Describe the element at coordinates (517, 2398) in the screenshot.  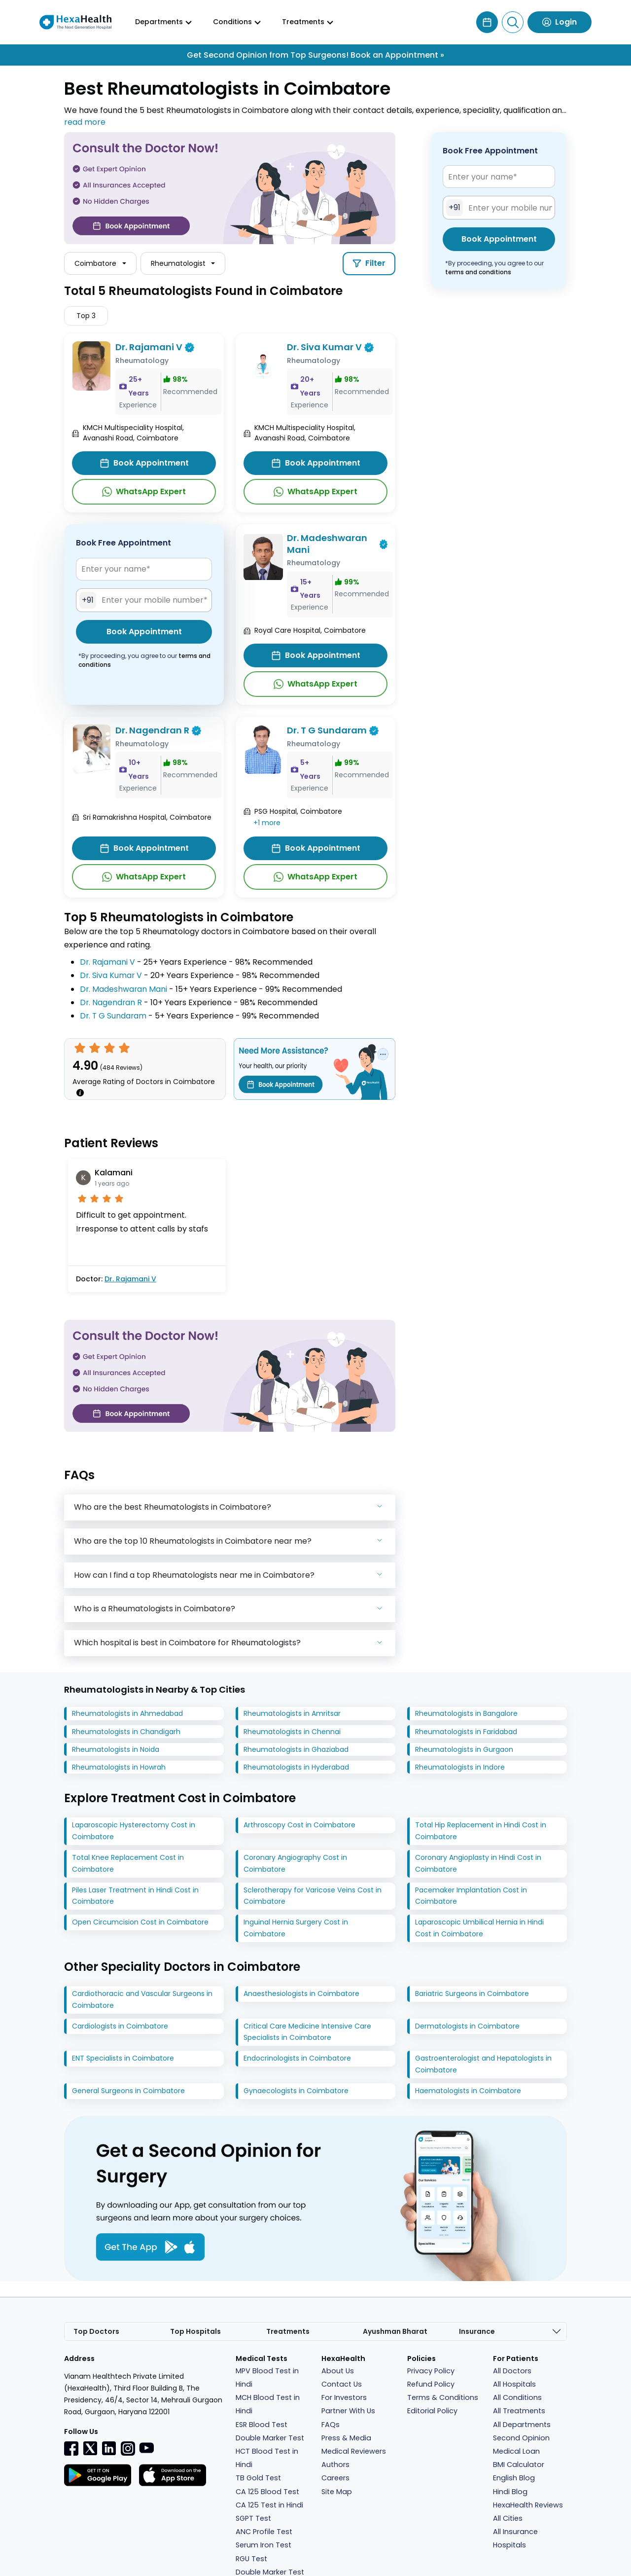
I see `All Conditions` at that location.